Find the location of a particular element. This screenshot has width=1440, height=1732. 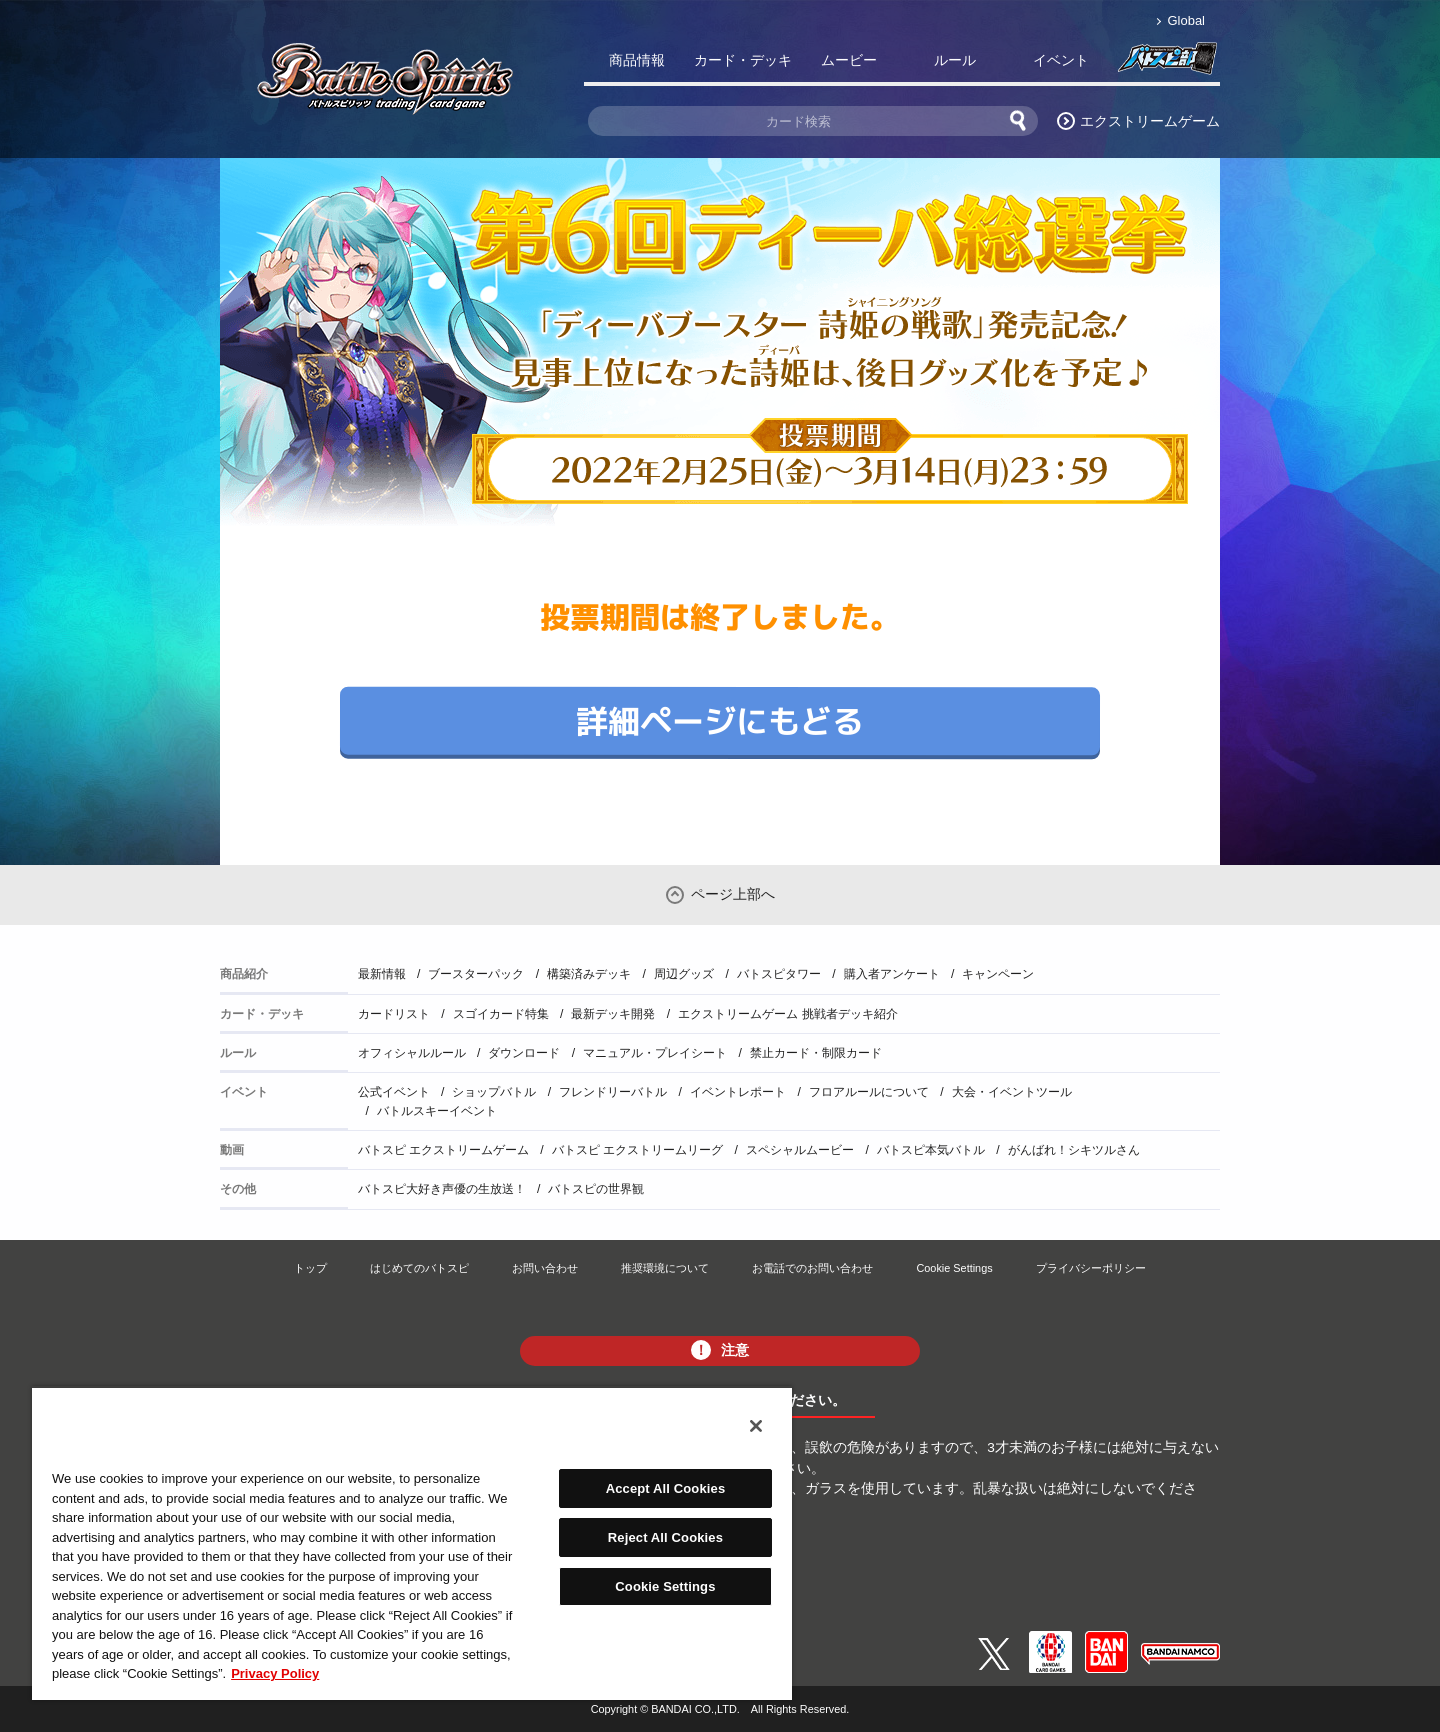

最新情報 is located at coordinates (382, 974).